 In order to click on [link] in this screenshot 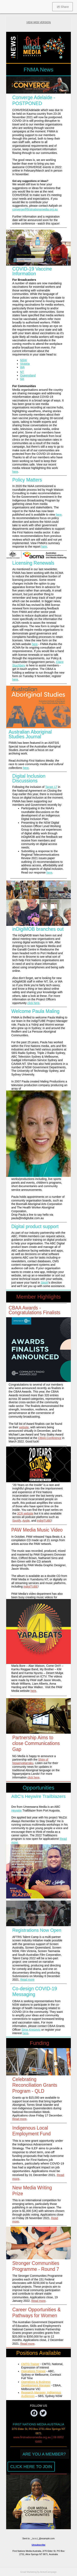, I will do `click(30, 1761)`.